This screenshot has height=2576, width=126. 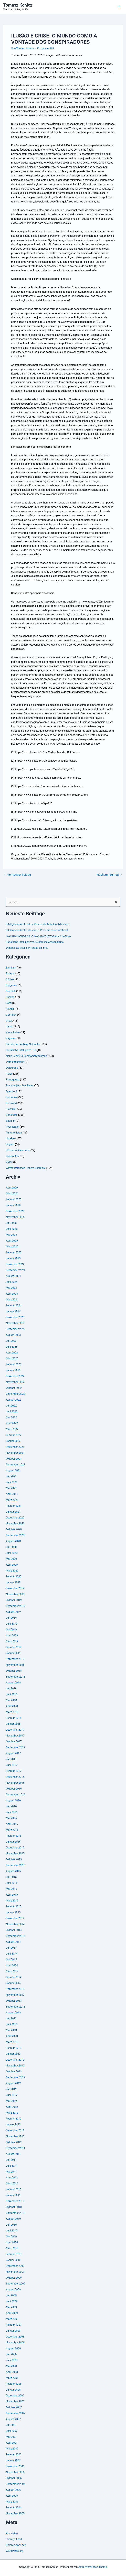 What do you see at coordinates (15, 1664) in the screenshot?
I see `November 2018` at bounding box center [15, 1664].